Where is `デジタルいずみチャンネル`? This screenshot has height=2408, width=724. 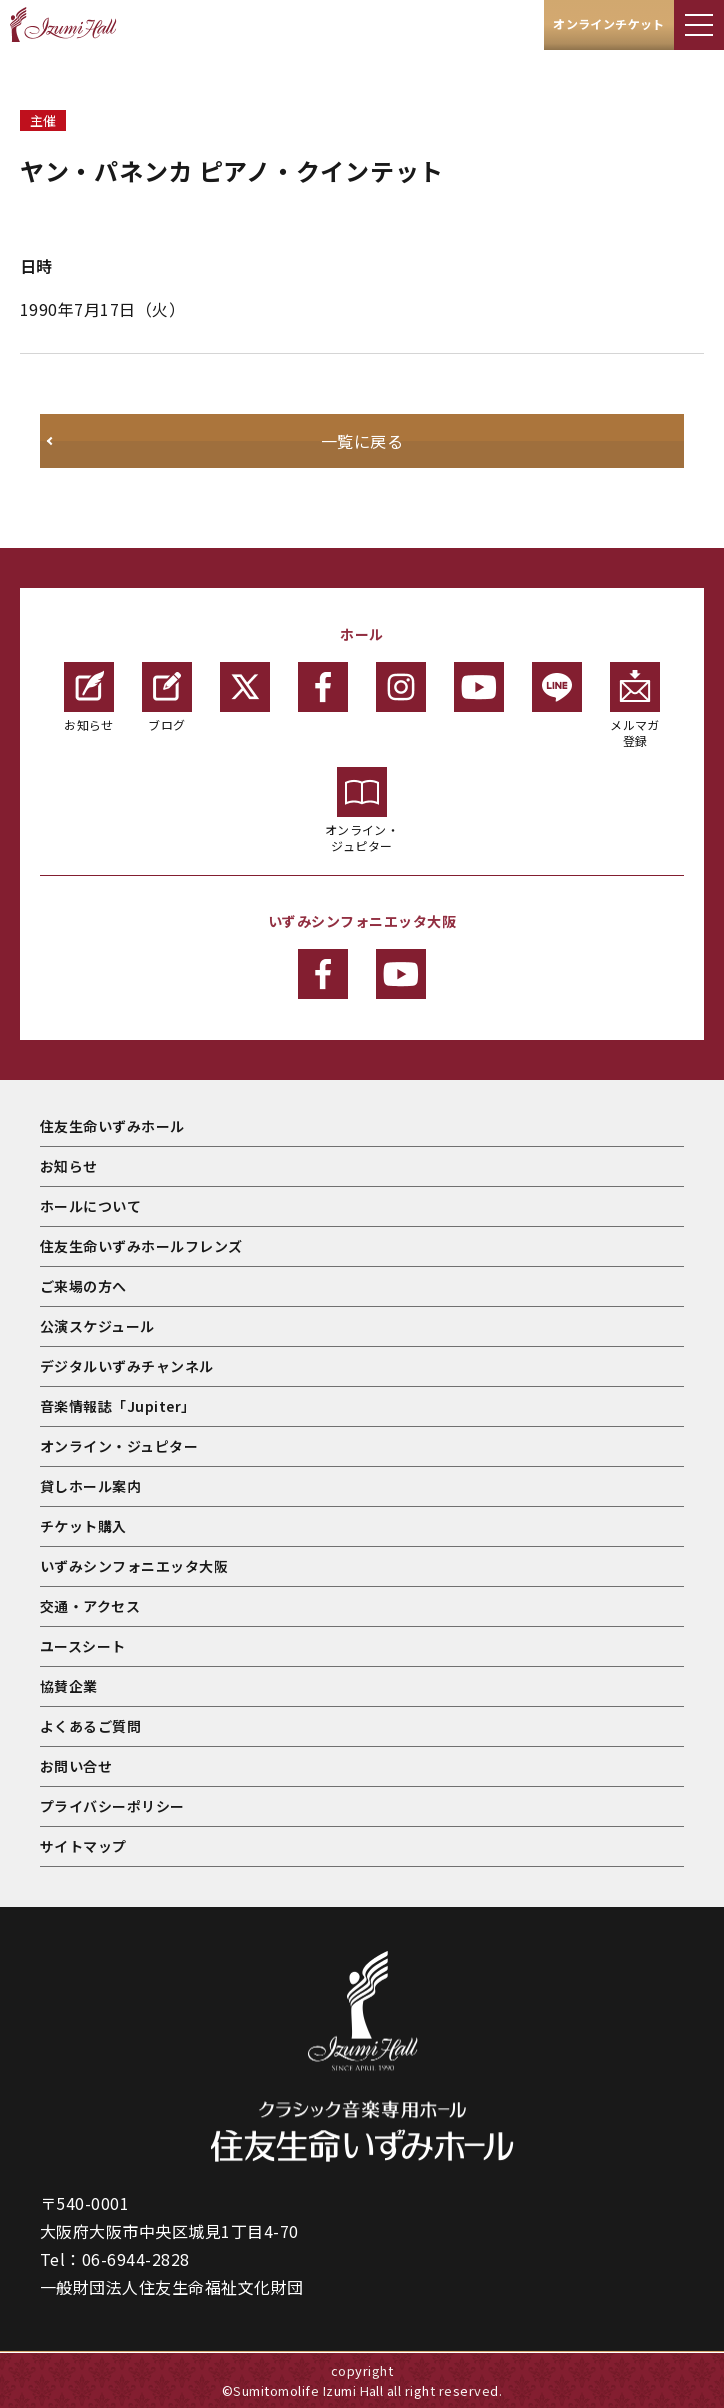
デジタルいずみチャンネル is located at coordinates (127, 1366).